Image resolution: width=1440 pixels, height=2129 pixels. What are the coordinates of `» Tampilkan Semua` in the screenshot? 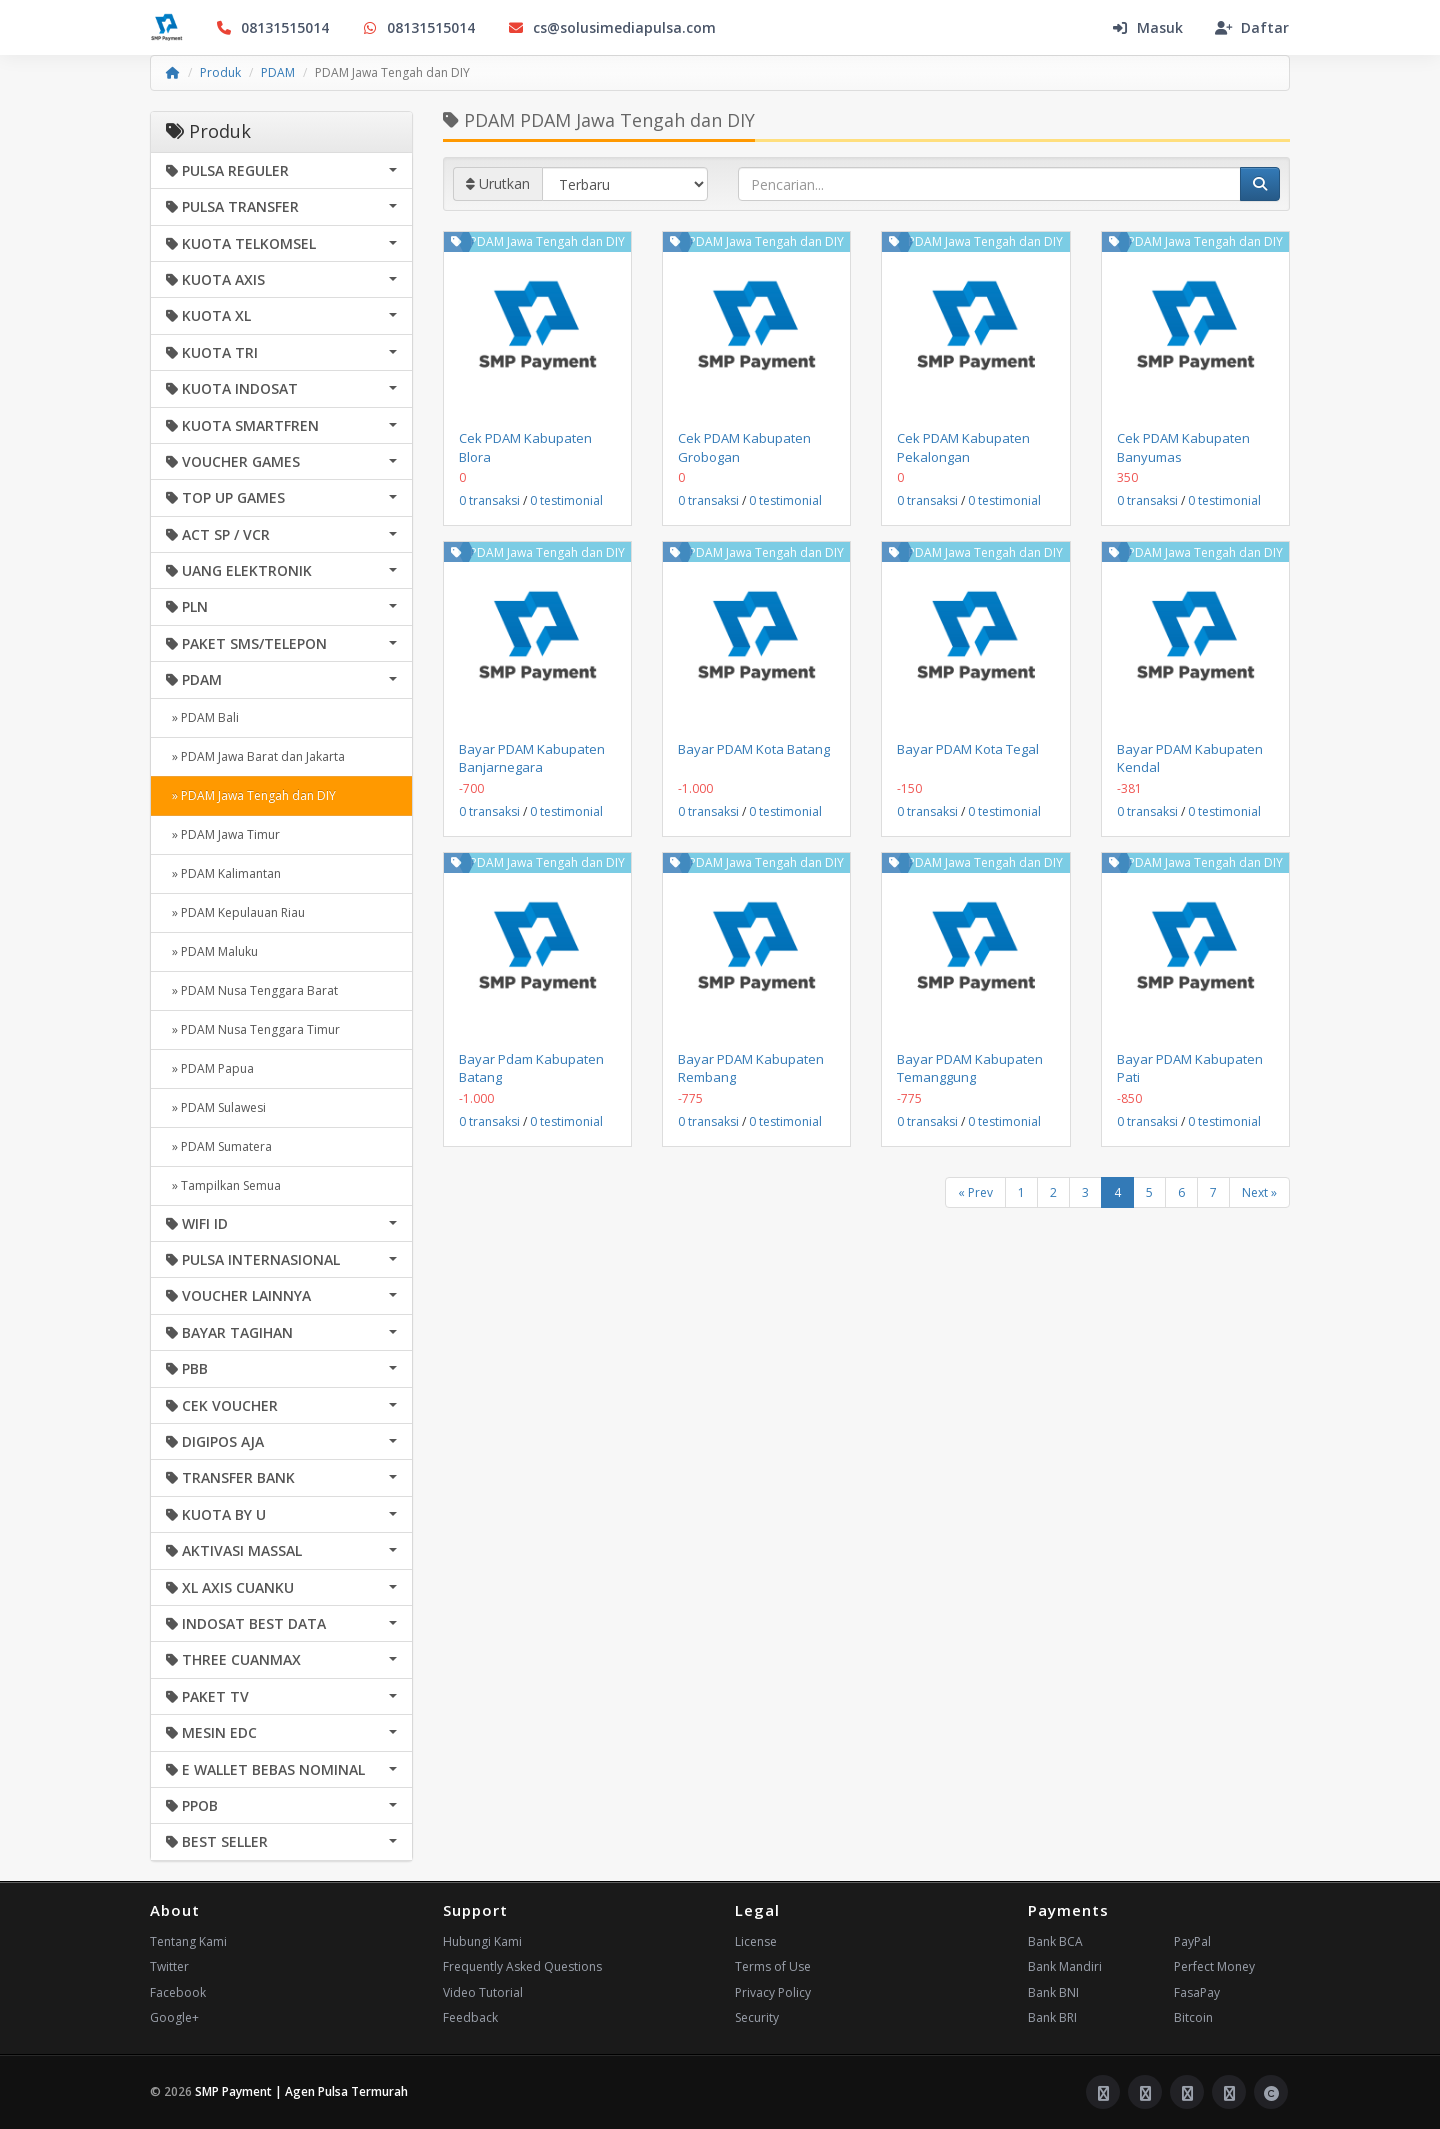 It's located at (223, 1185).